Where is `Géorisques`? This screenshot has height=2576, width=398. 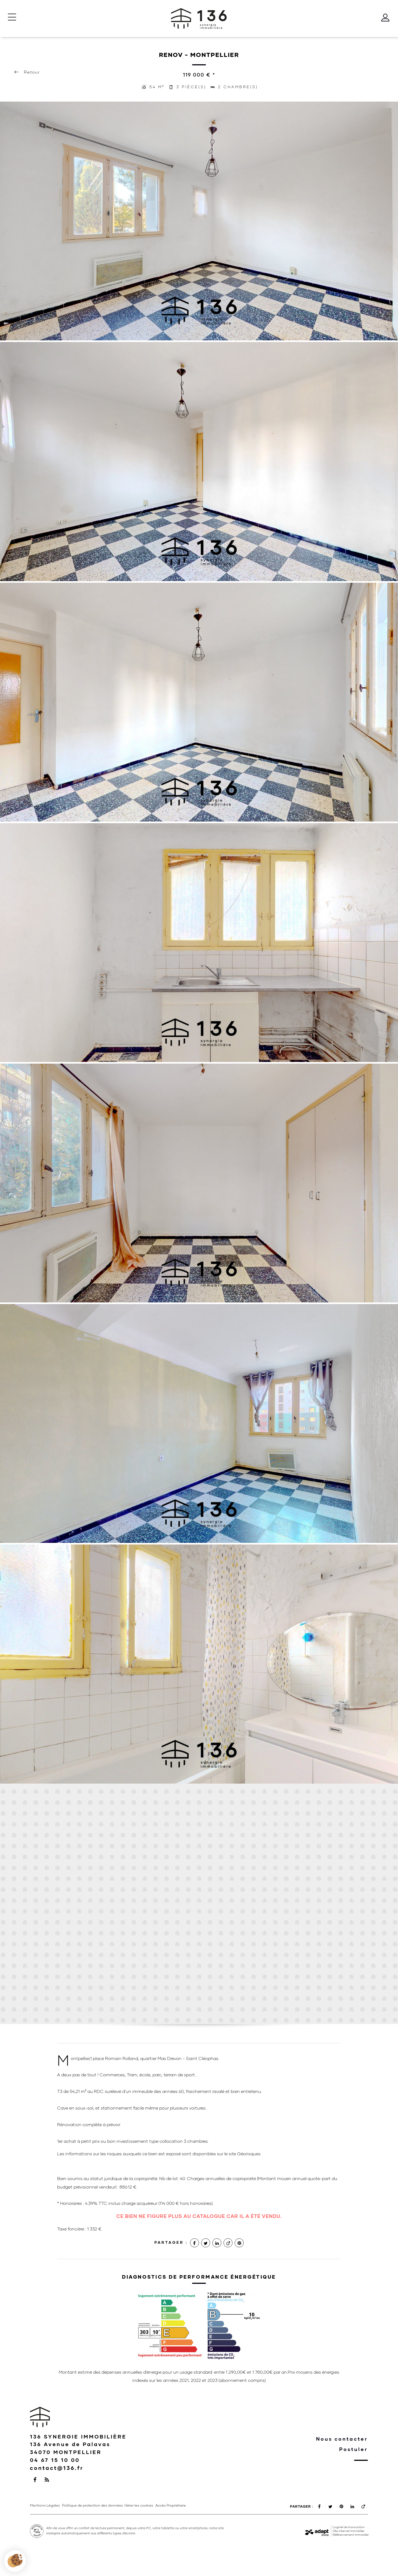 Géorisques is located at coordinates (249, 2153).